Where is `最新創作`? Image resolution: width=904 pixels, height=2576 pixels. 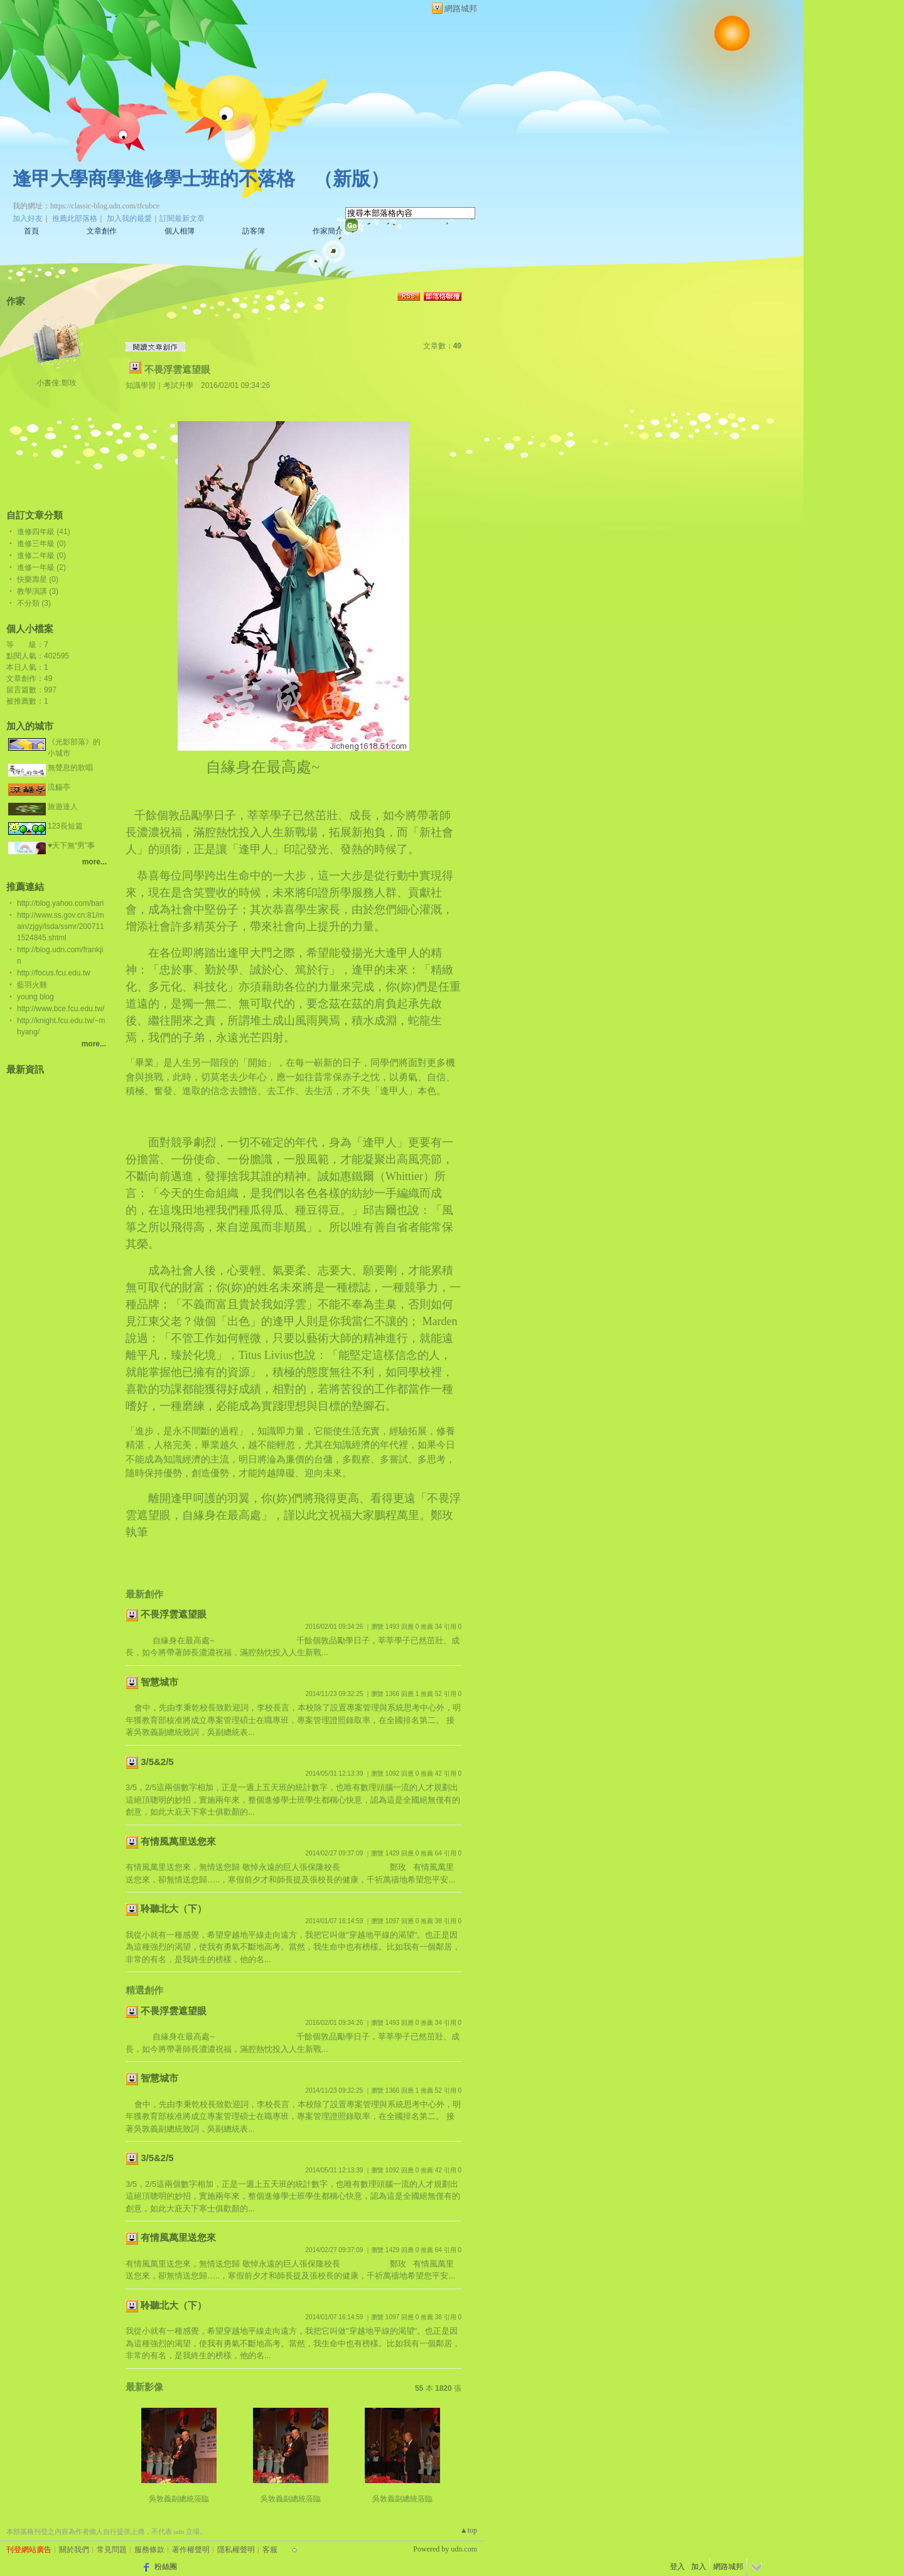 最新創作 is located at coordinates (144, 1594).